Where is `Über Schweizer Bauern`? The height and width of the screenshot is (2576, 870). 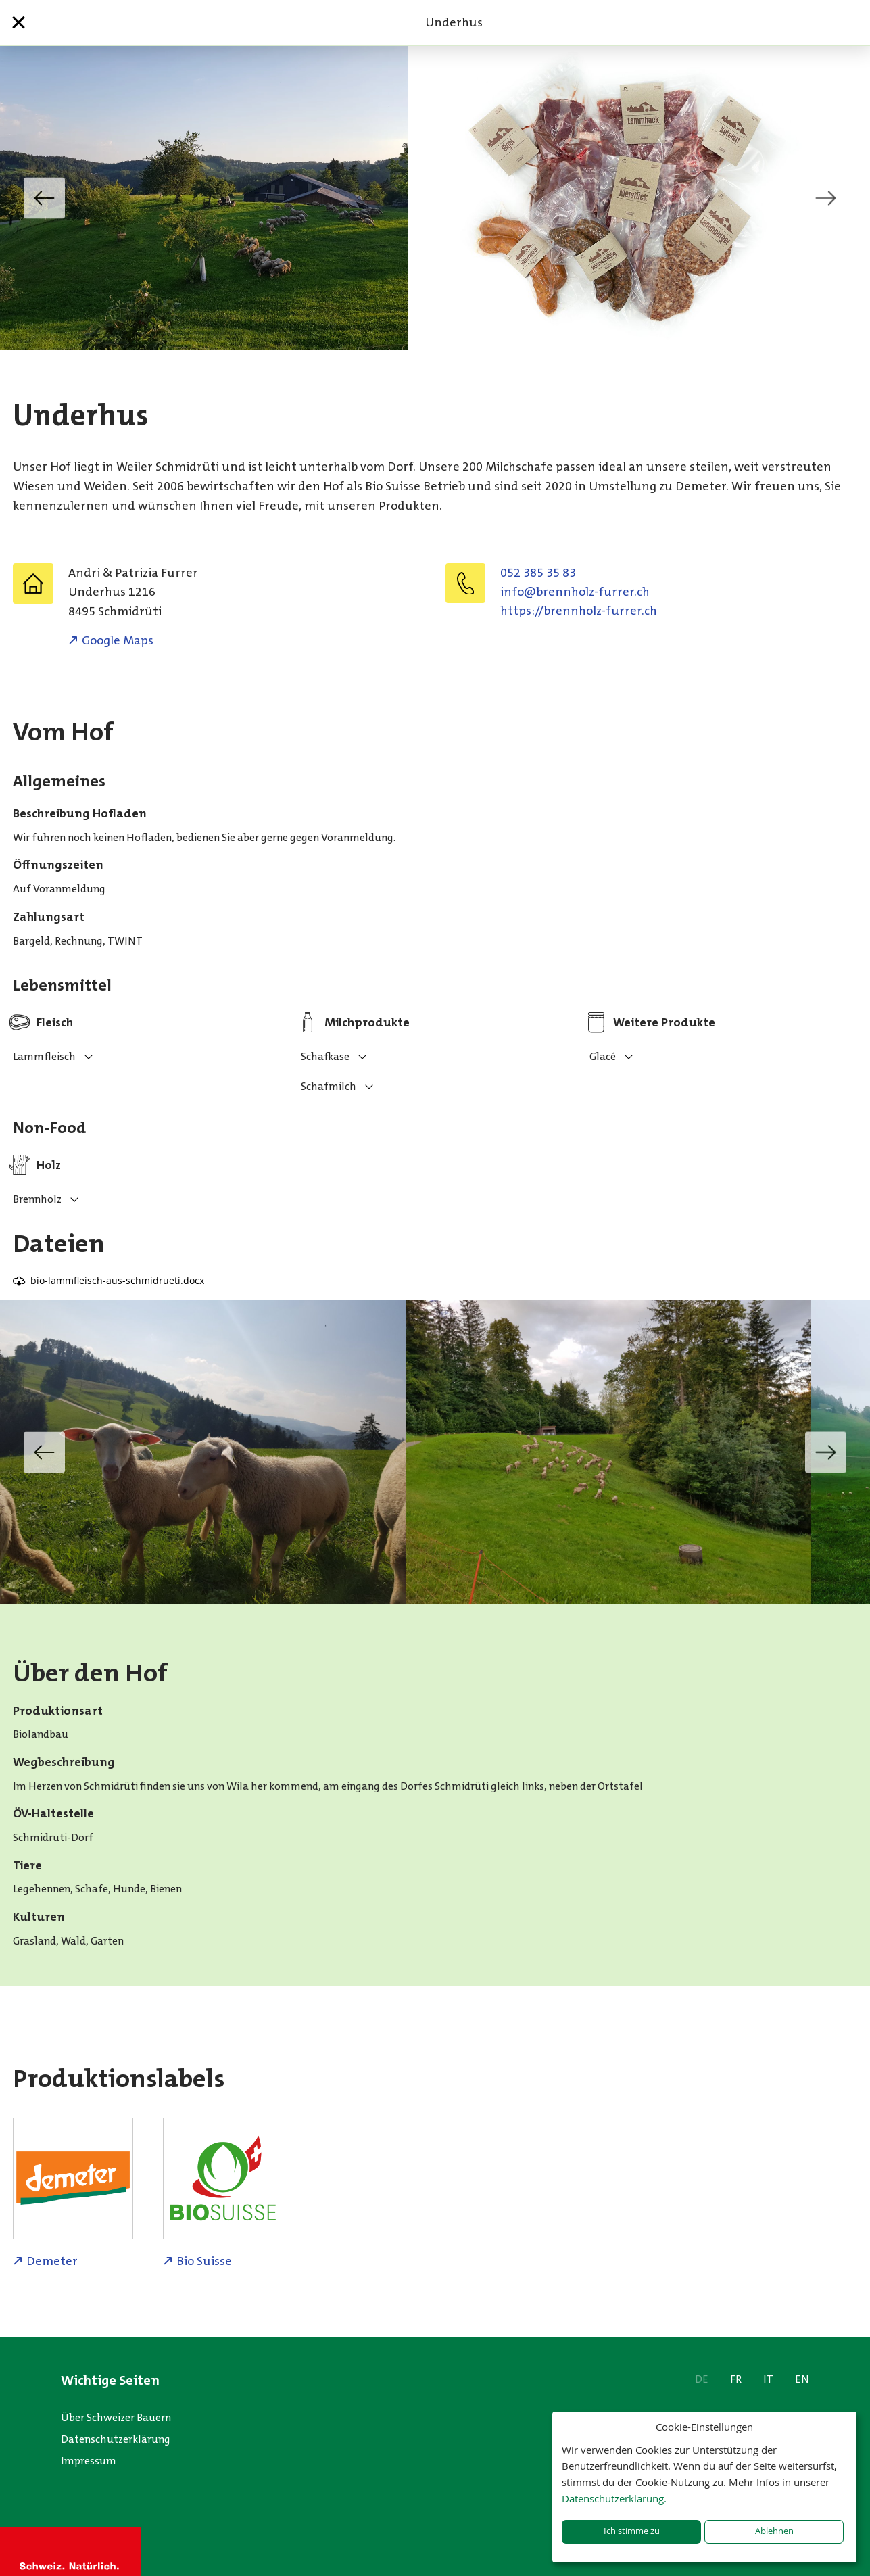 Über Schweizer Bauern is located at coordinates (116, 2417).